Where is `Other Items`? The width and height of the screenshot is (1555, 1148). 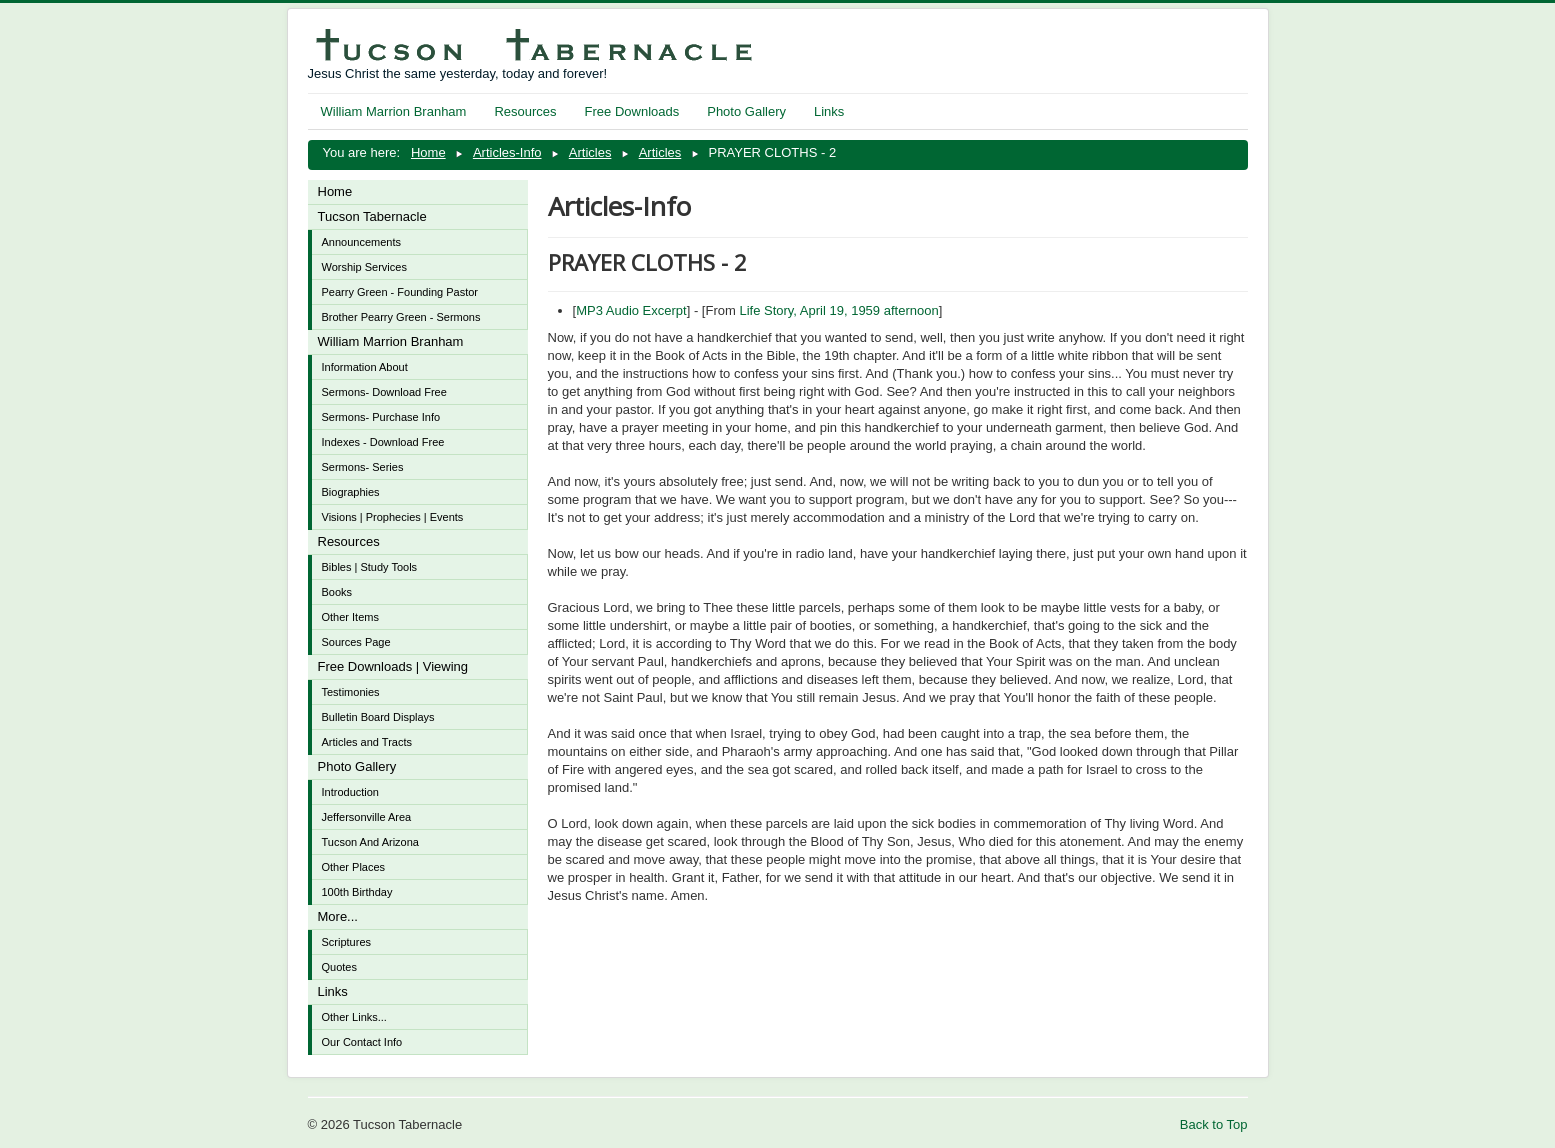
Other Items is located at coordinates (350, 617).